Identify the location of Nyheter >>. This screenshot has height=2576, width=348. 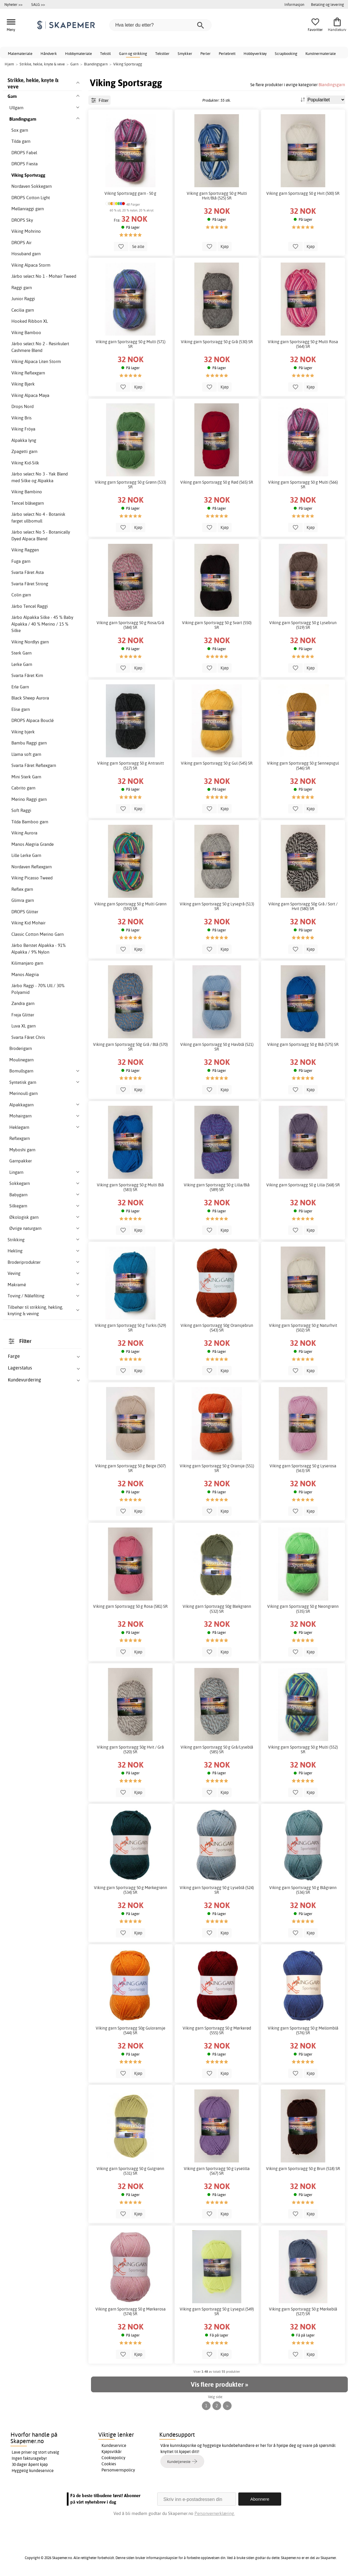
(13, 4).